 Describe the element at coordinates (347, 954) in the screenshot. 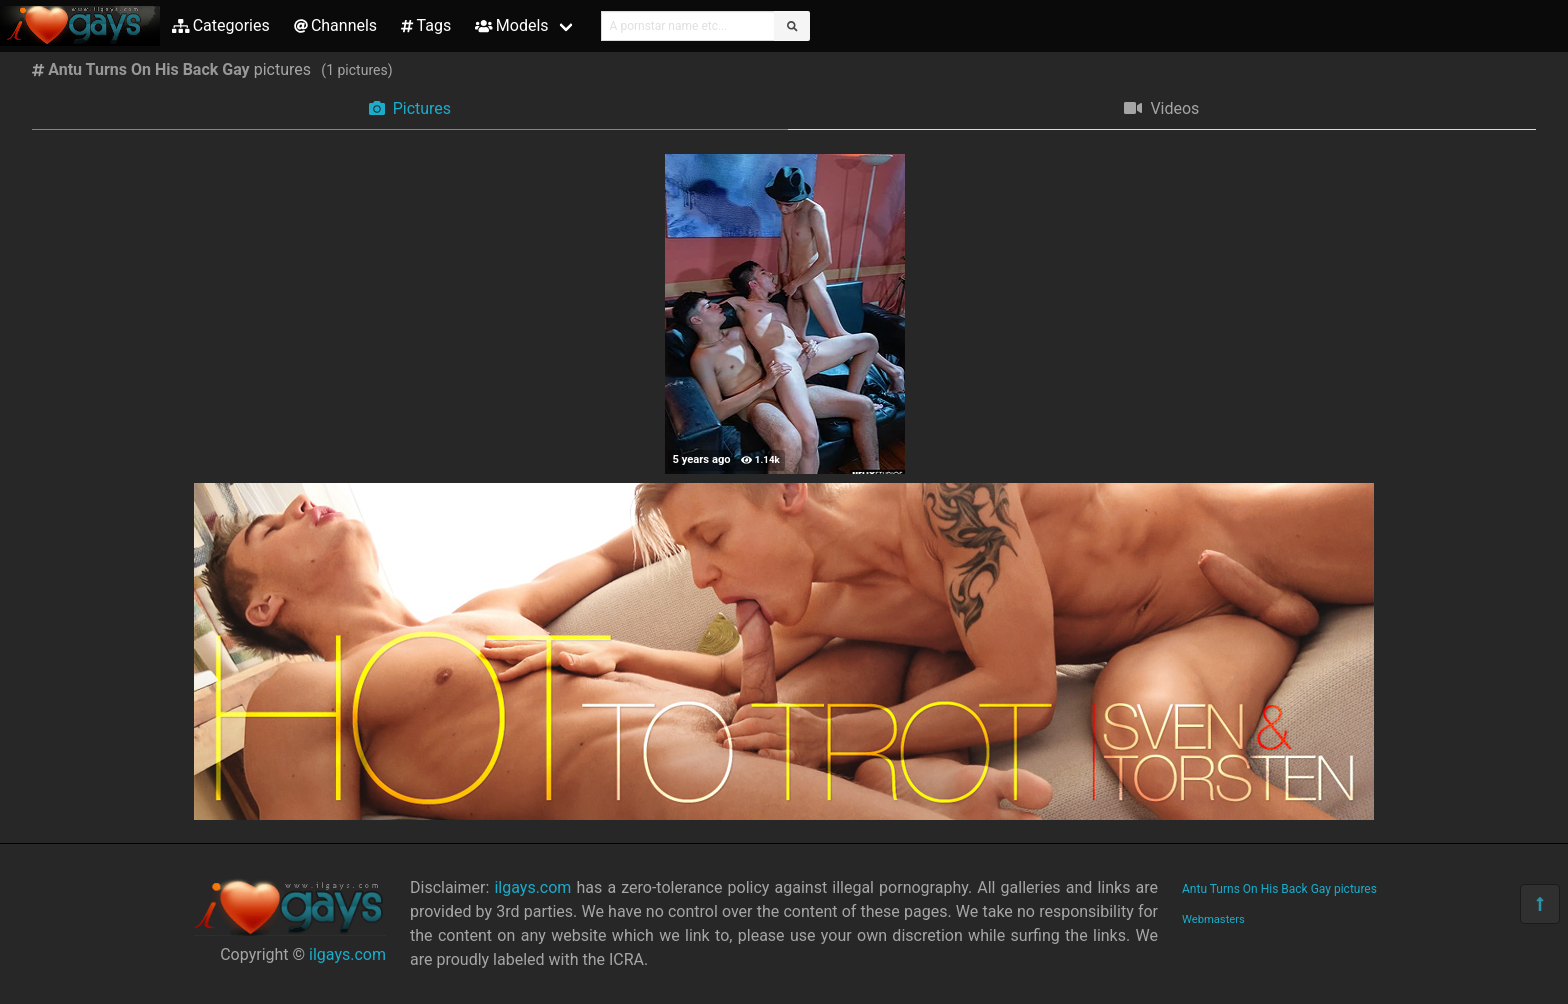

I see `ilgays.com` at that location.